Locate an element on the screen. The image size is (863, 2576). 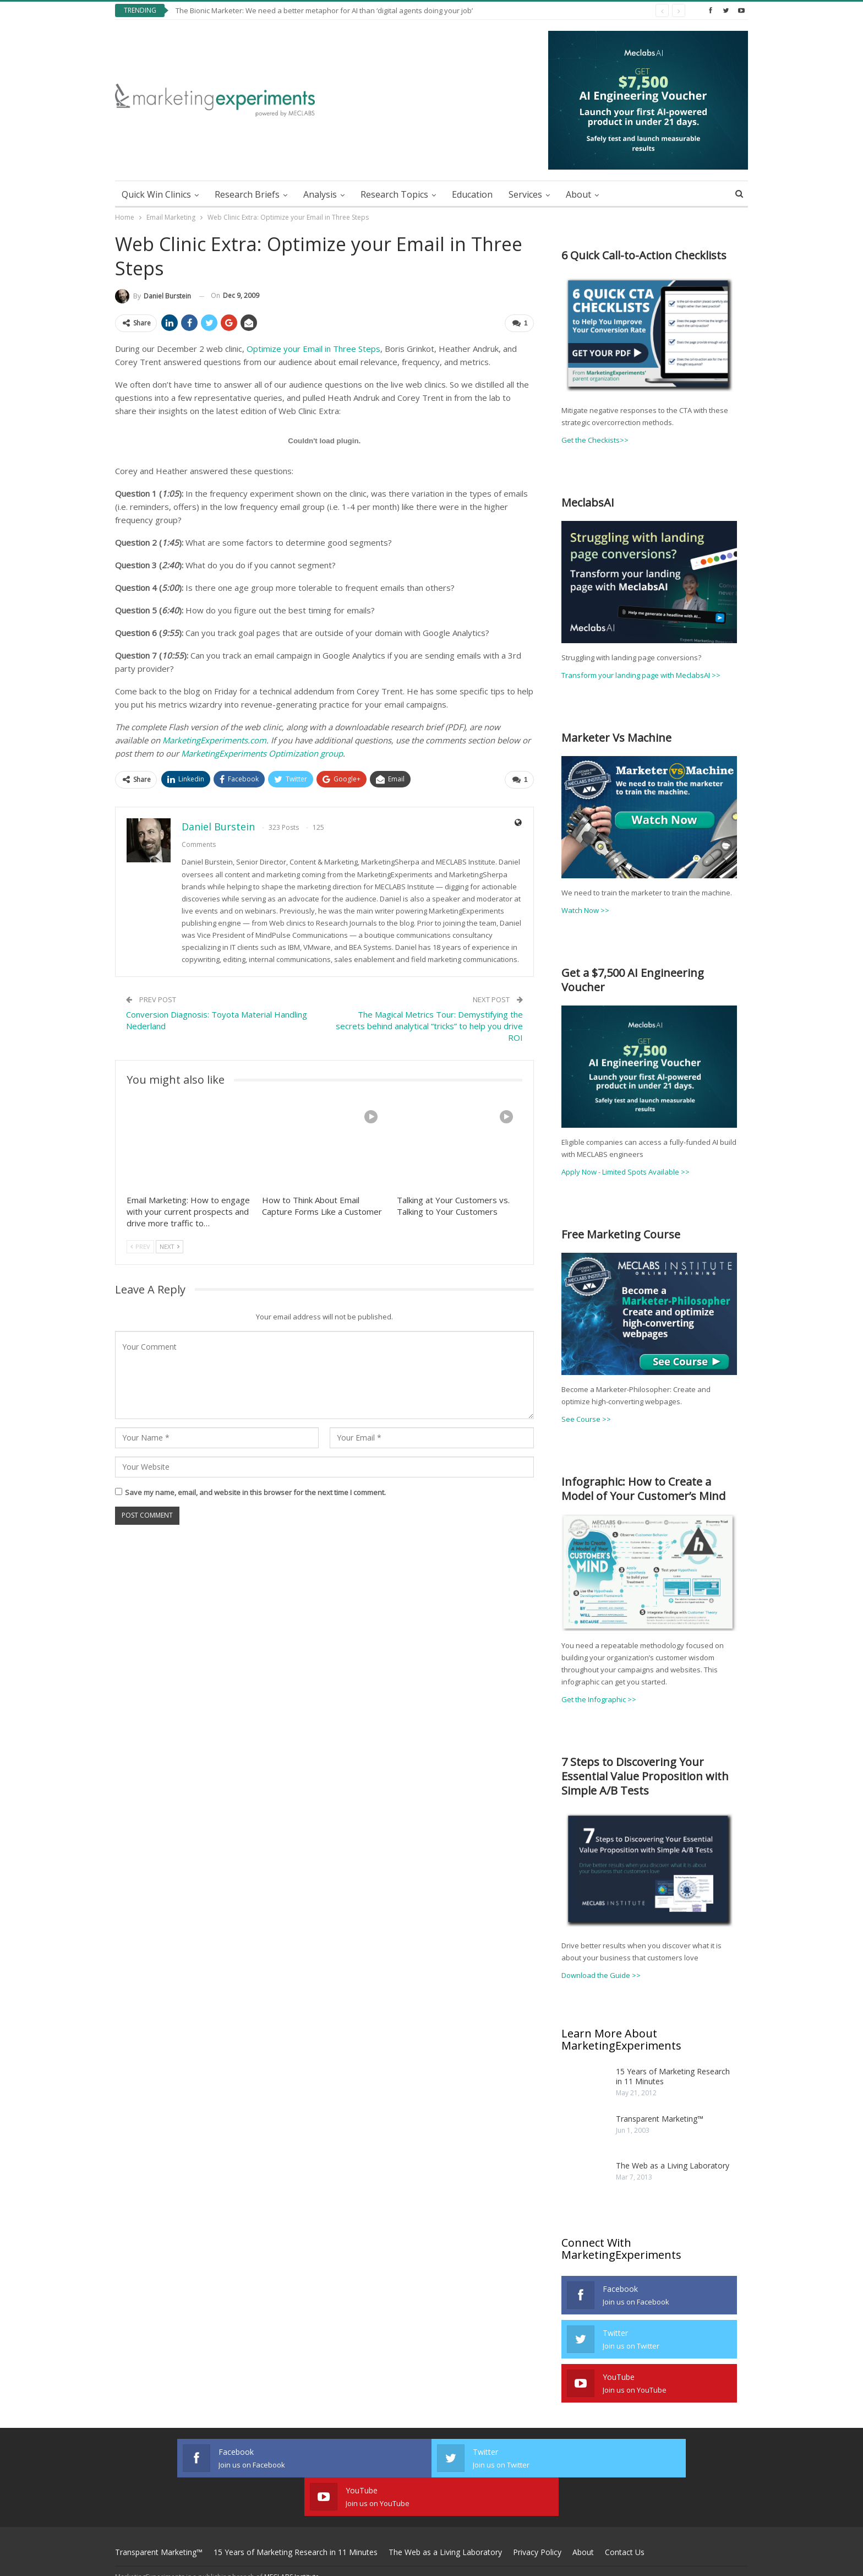
See Course >> is located at coordinates (586, 1418).